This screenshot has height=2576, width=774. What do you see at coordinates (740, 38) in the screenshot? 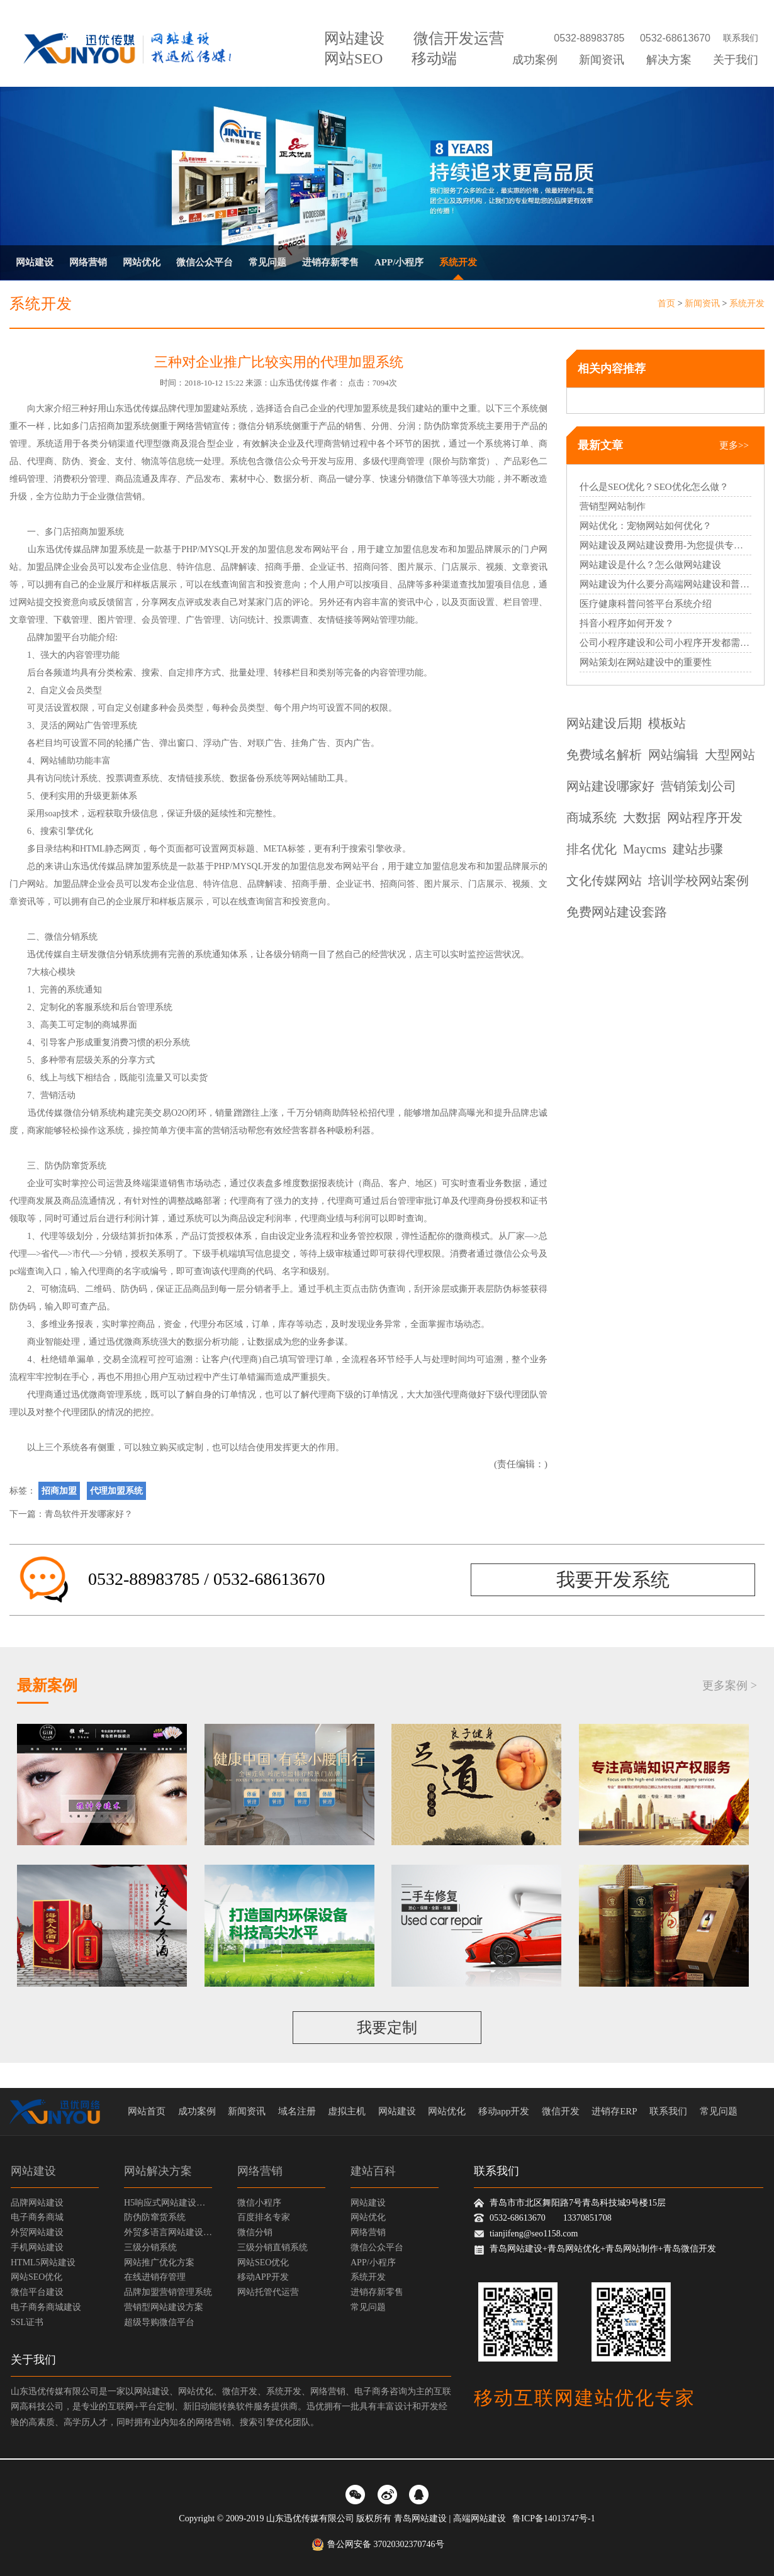
I see `联系我们` at bounding box center [740, 38].